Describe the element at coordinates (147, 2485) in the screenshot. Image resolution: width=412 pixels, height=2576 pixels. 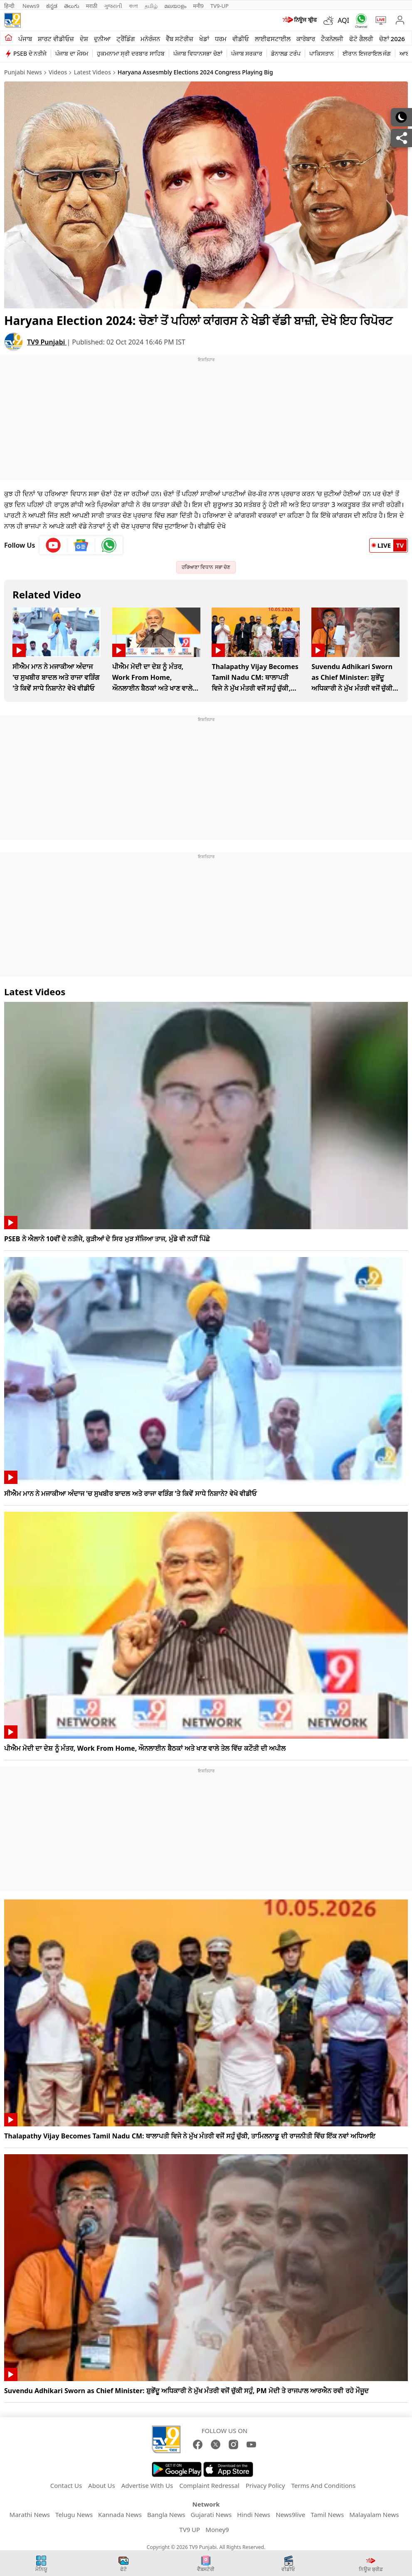
I see `Advertise With Us` at that location.